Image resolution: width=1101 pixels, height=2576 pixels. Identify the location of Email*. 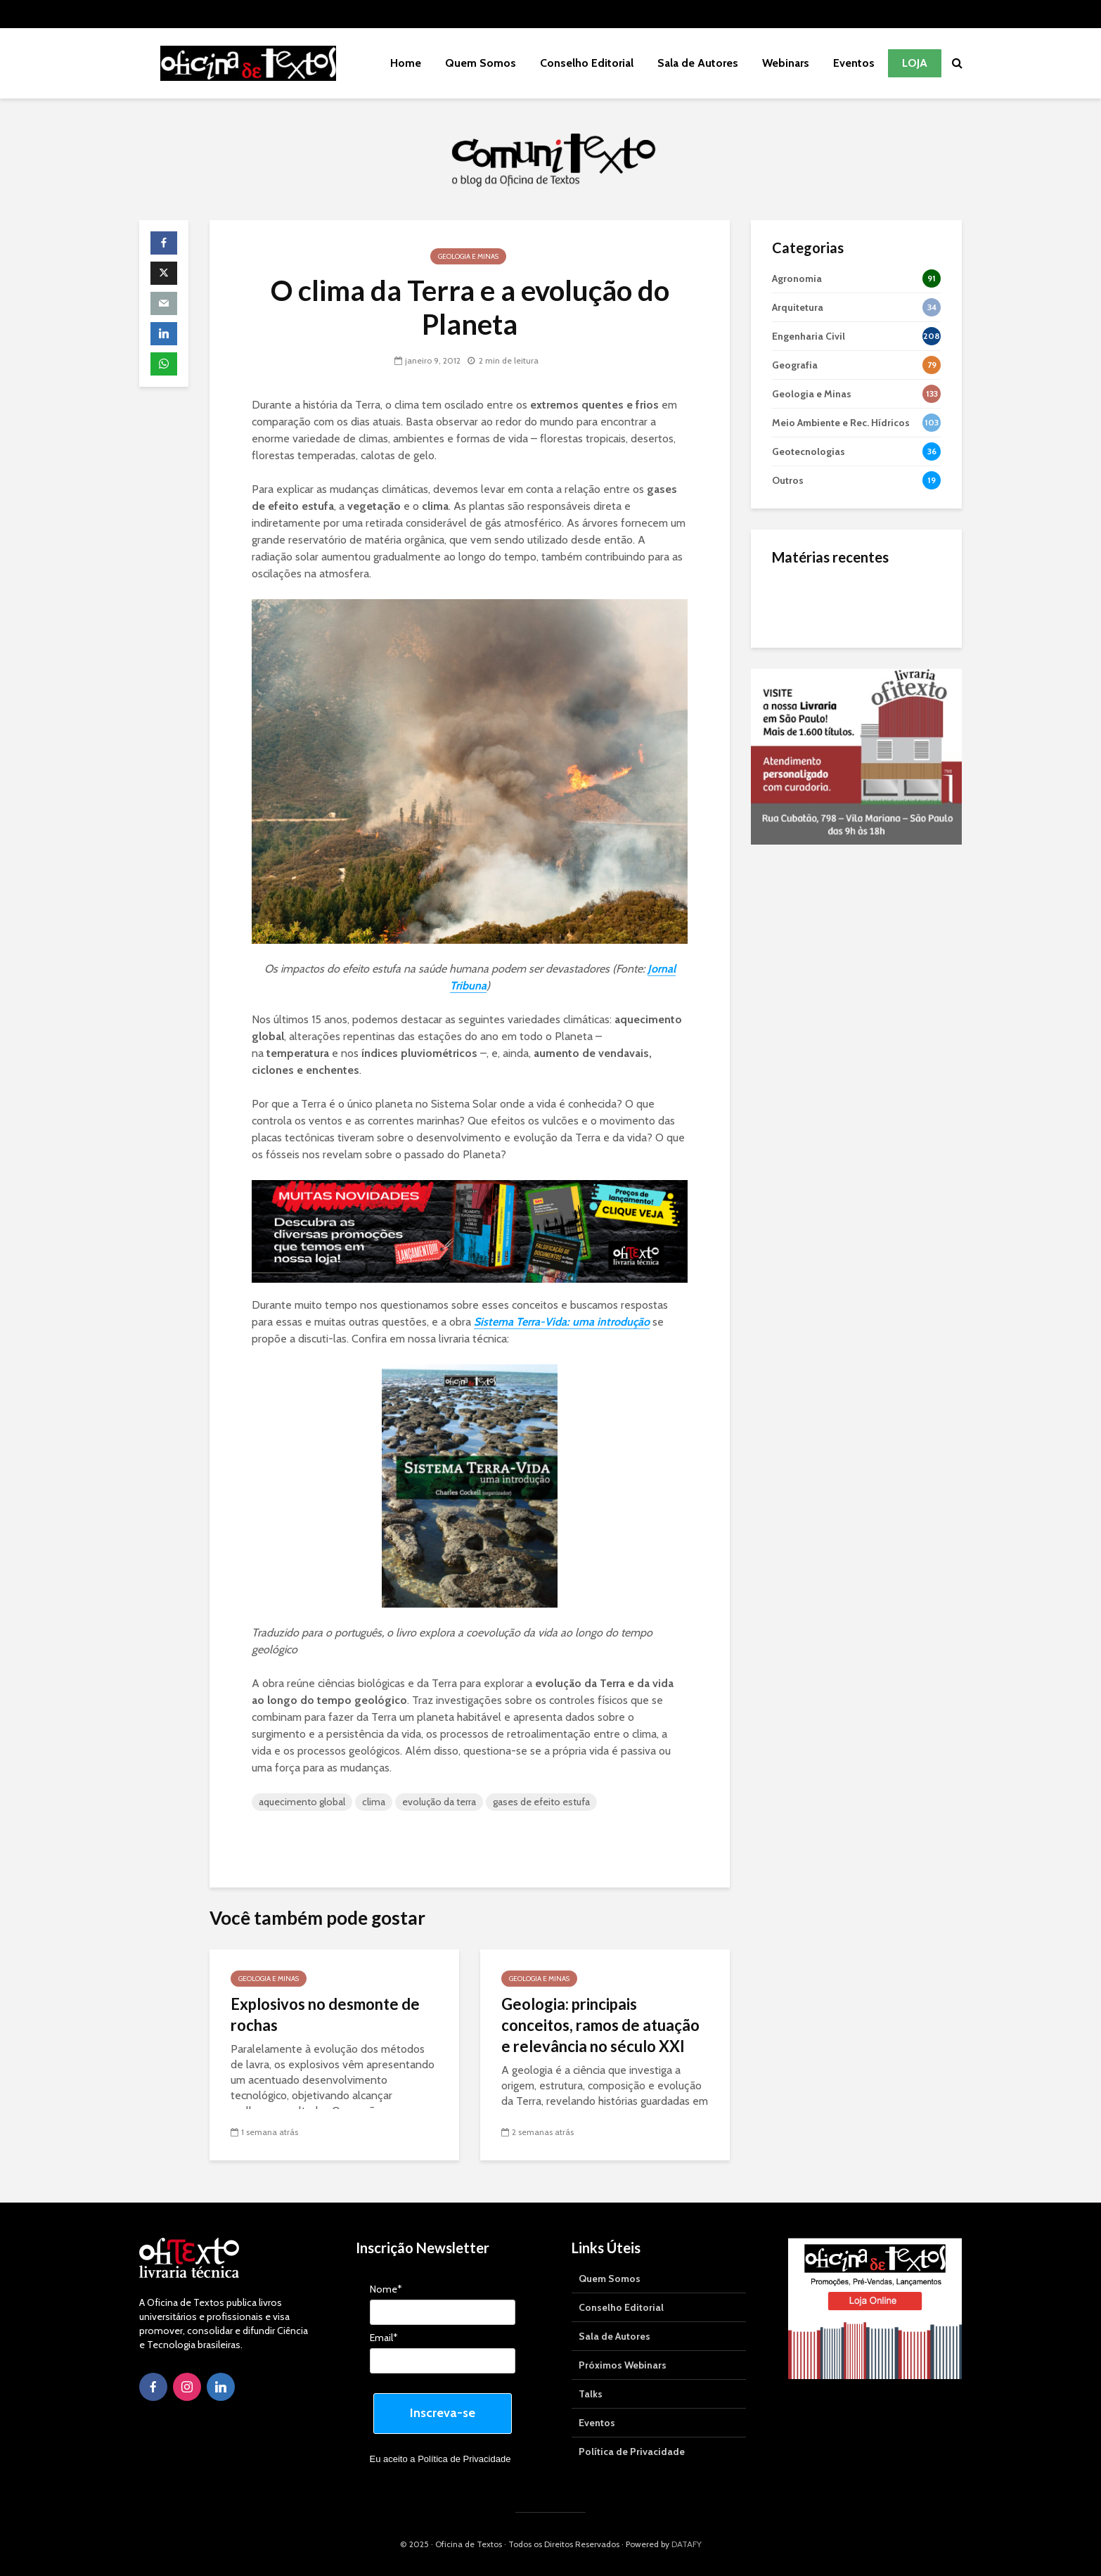
(384, 2338).